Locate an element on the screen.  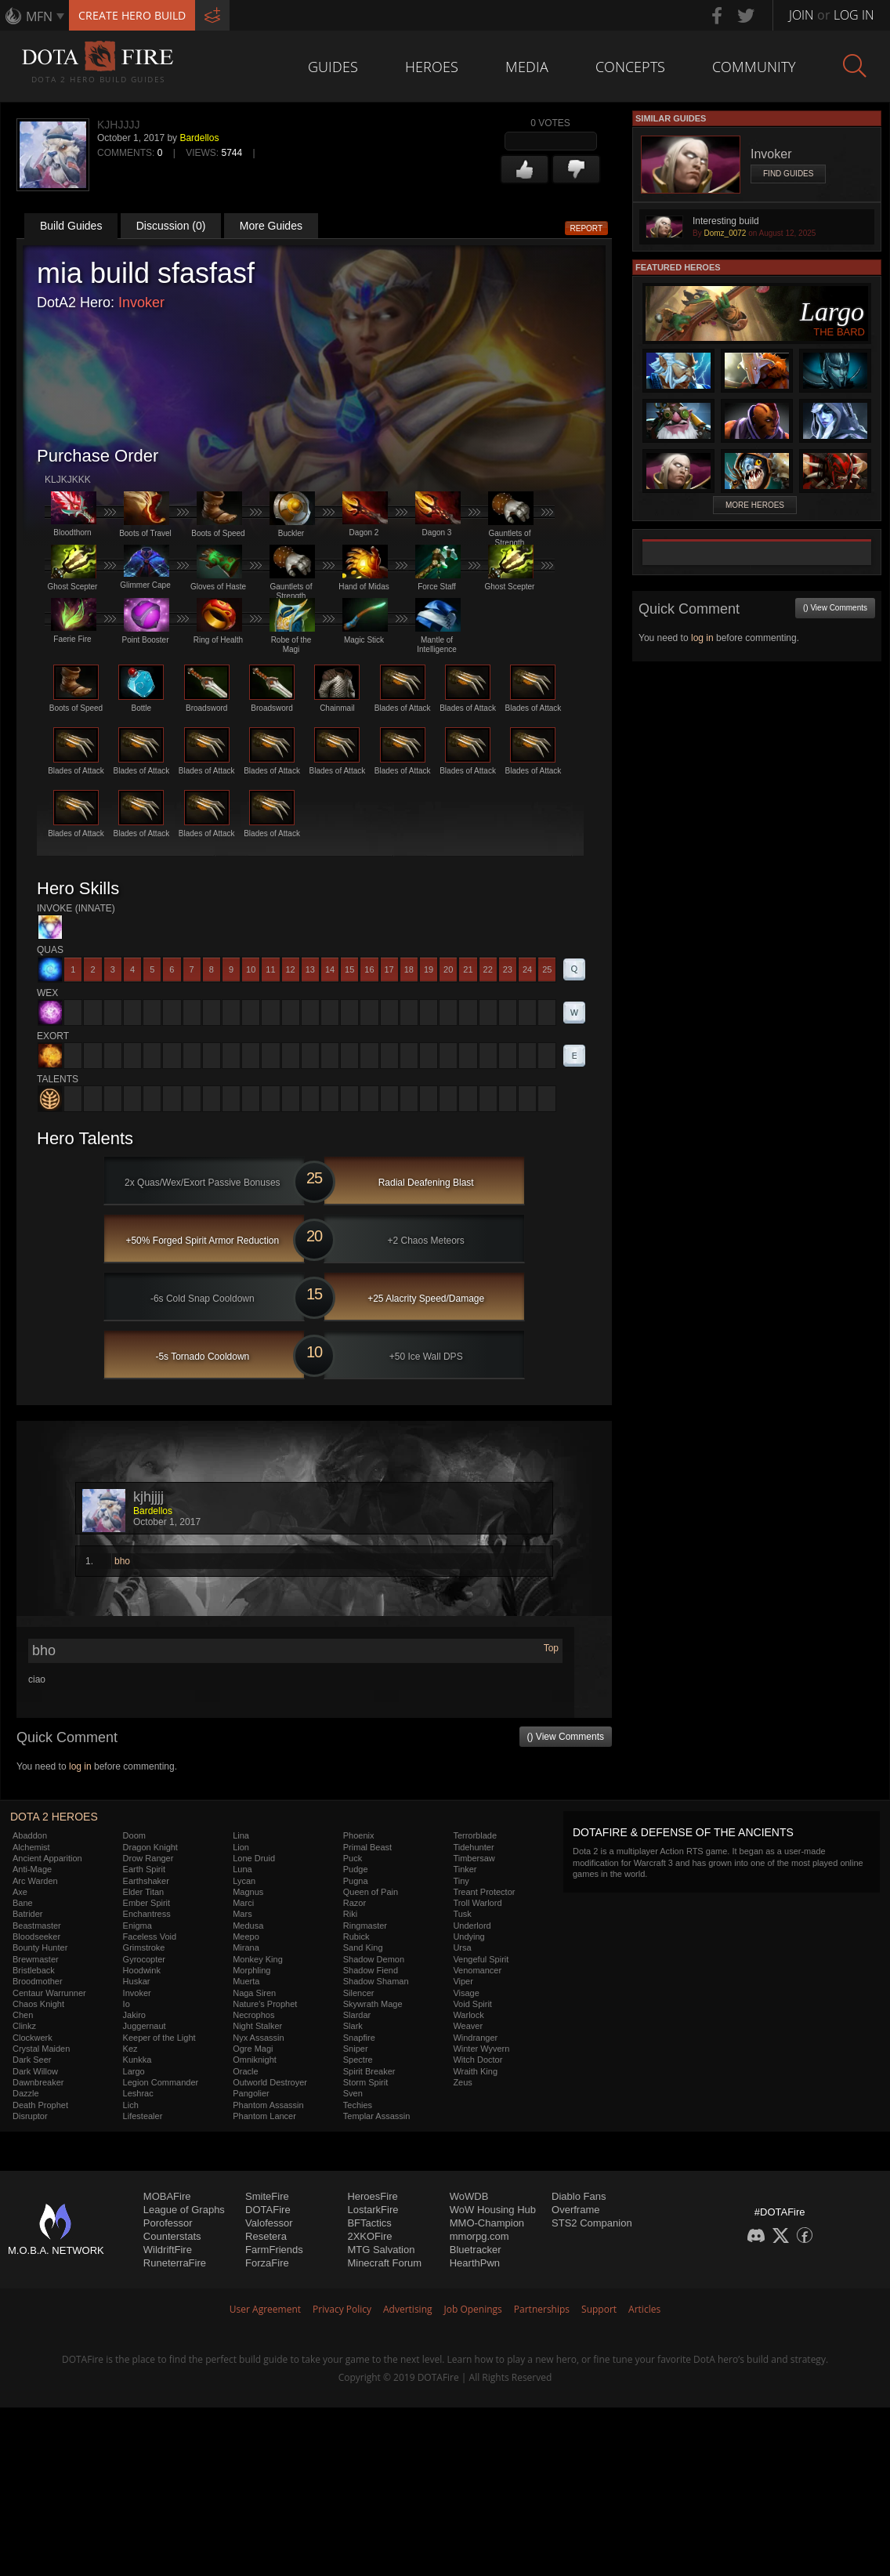
Underlord is located at coordinates (471, 1925).